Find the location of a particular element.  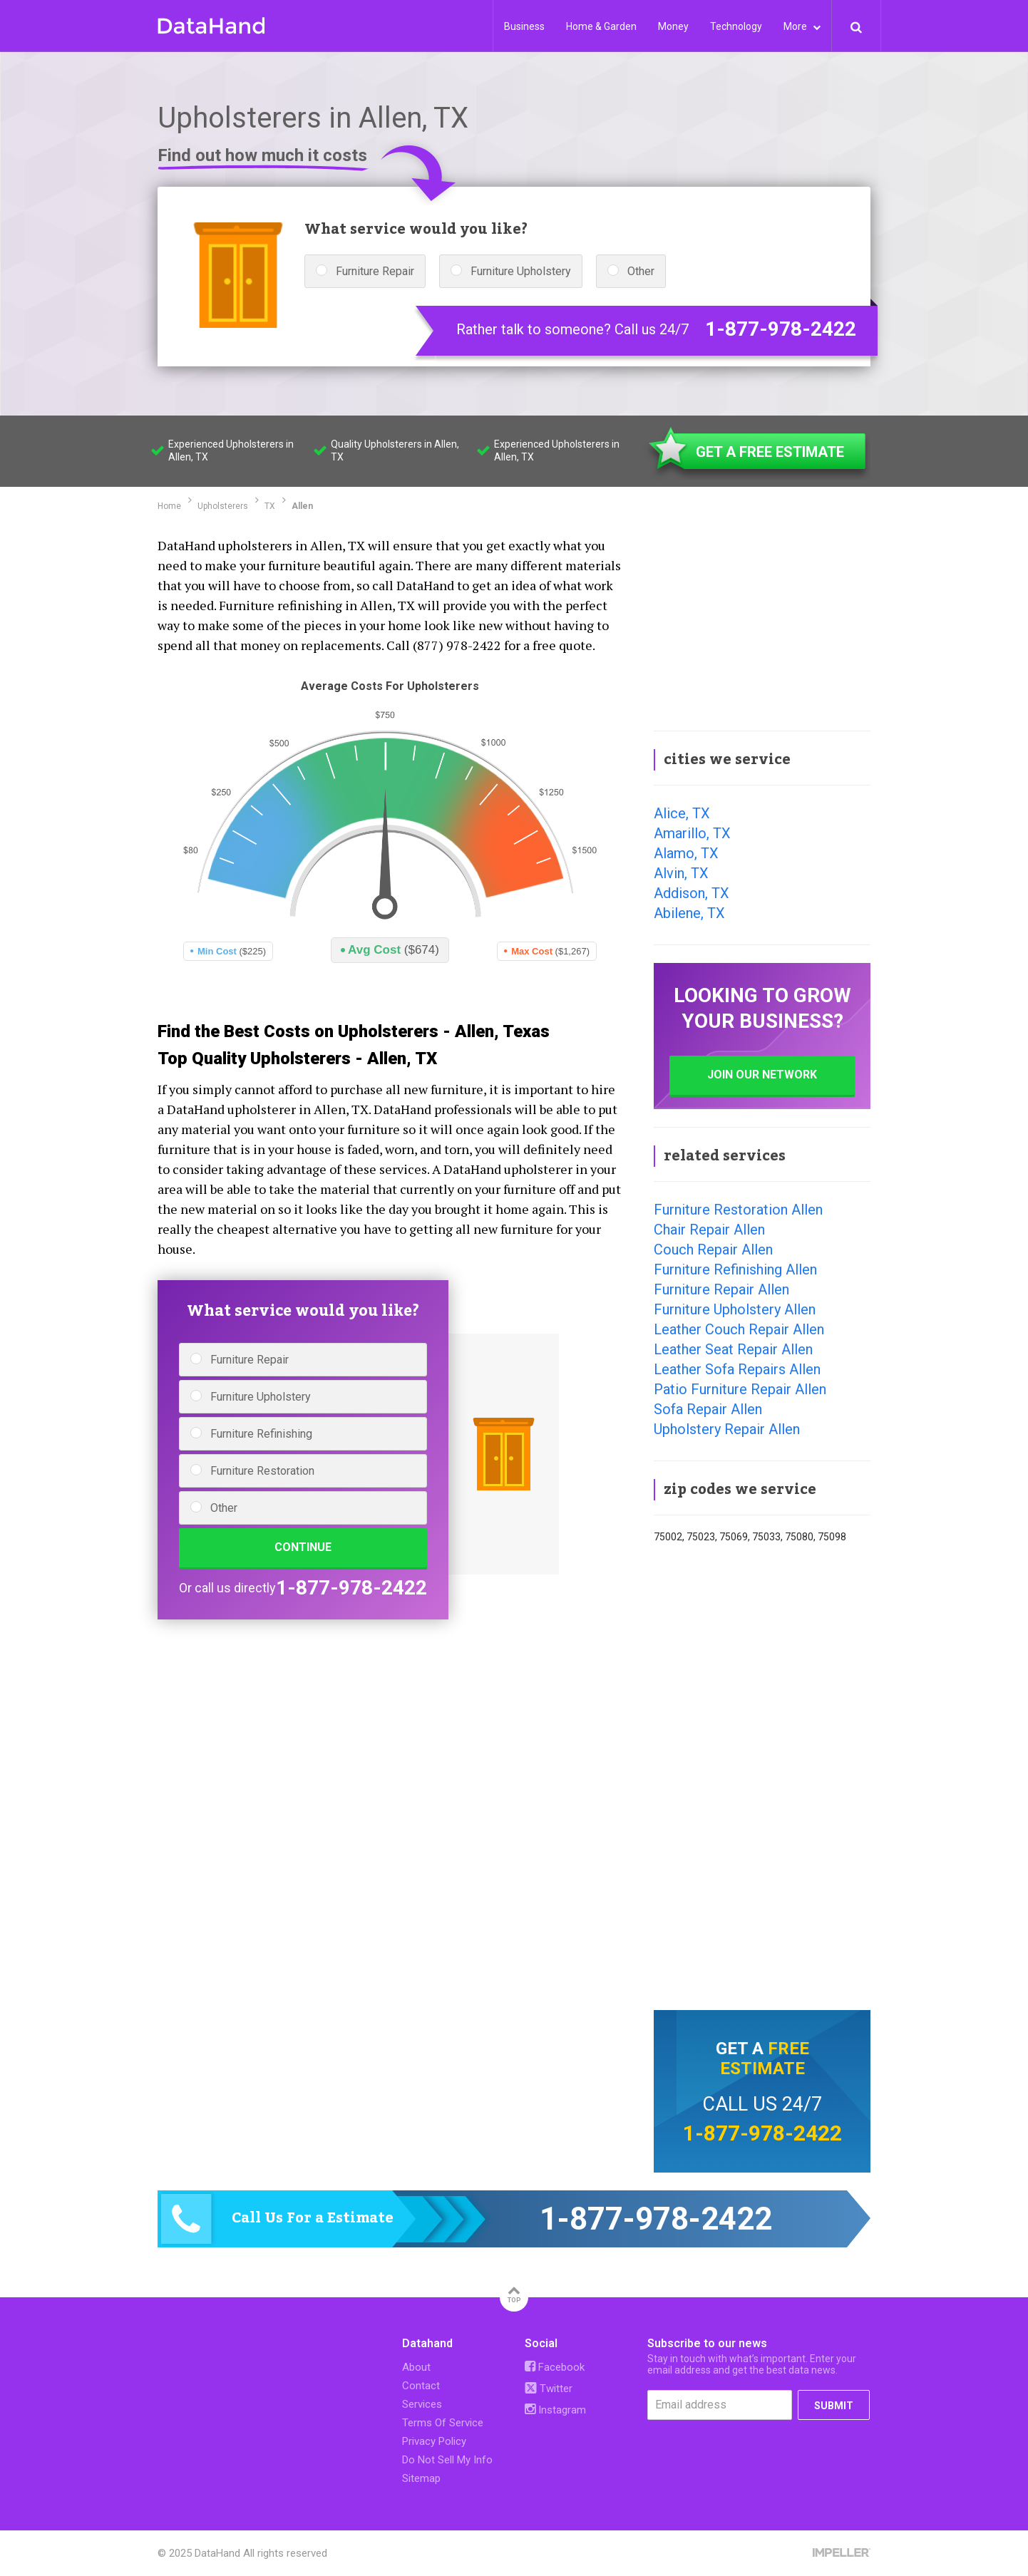

Patio Furniture Repair Allen is located at coordinates (740, 1389).